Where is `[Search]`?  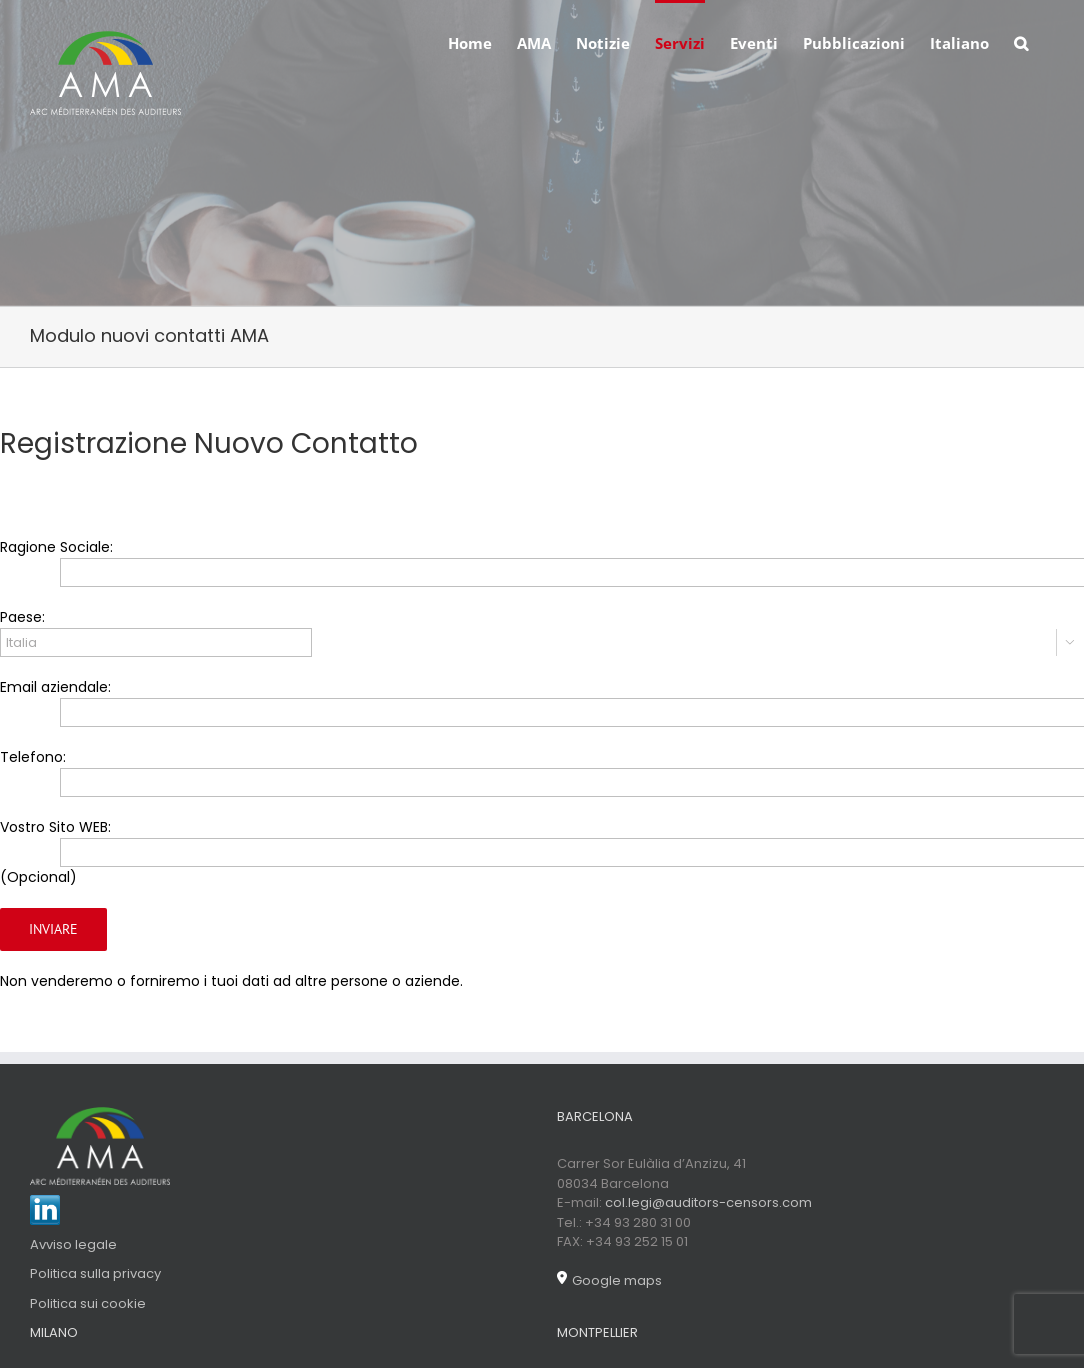 [Search] is located at coordinates (1021, 42).